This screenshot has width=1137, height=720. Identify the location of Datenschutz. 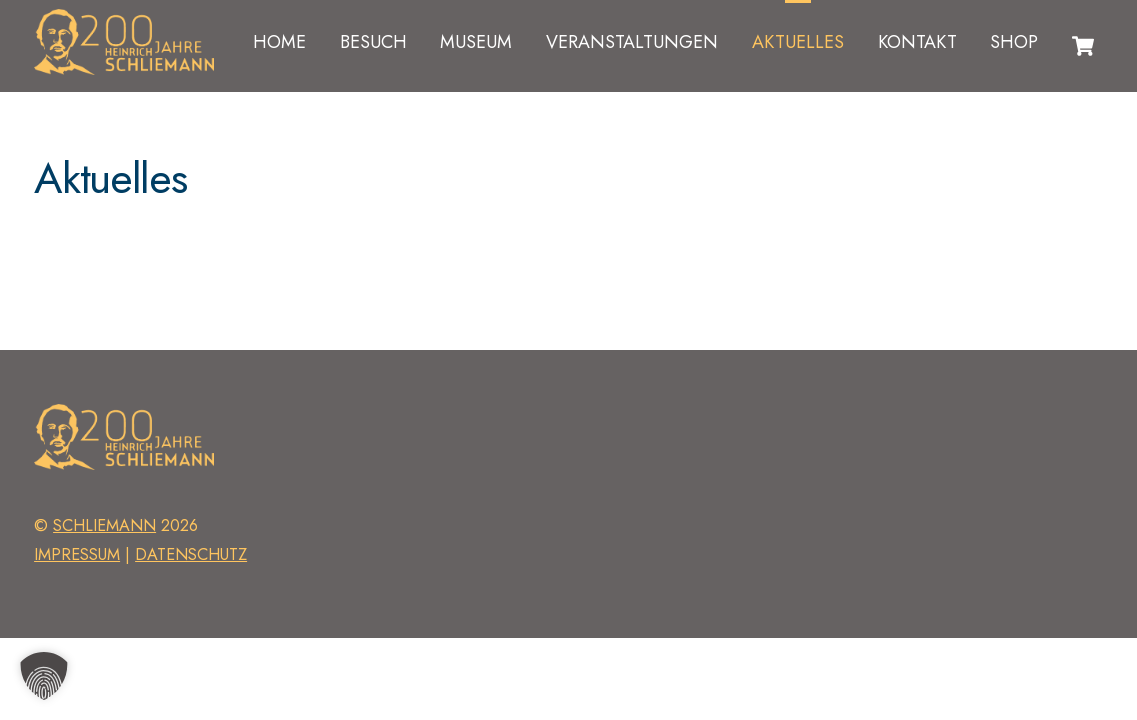
(191, 554).